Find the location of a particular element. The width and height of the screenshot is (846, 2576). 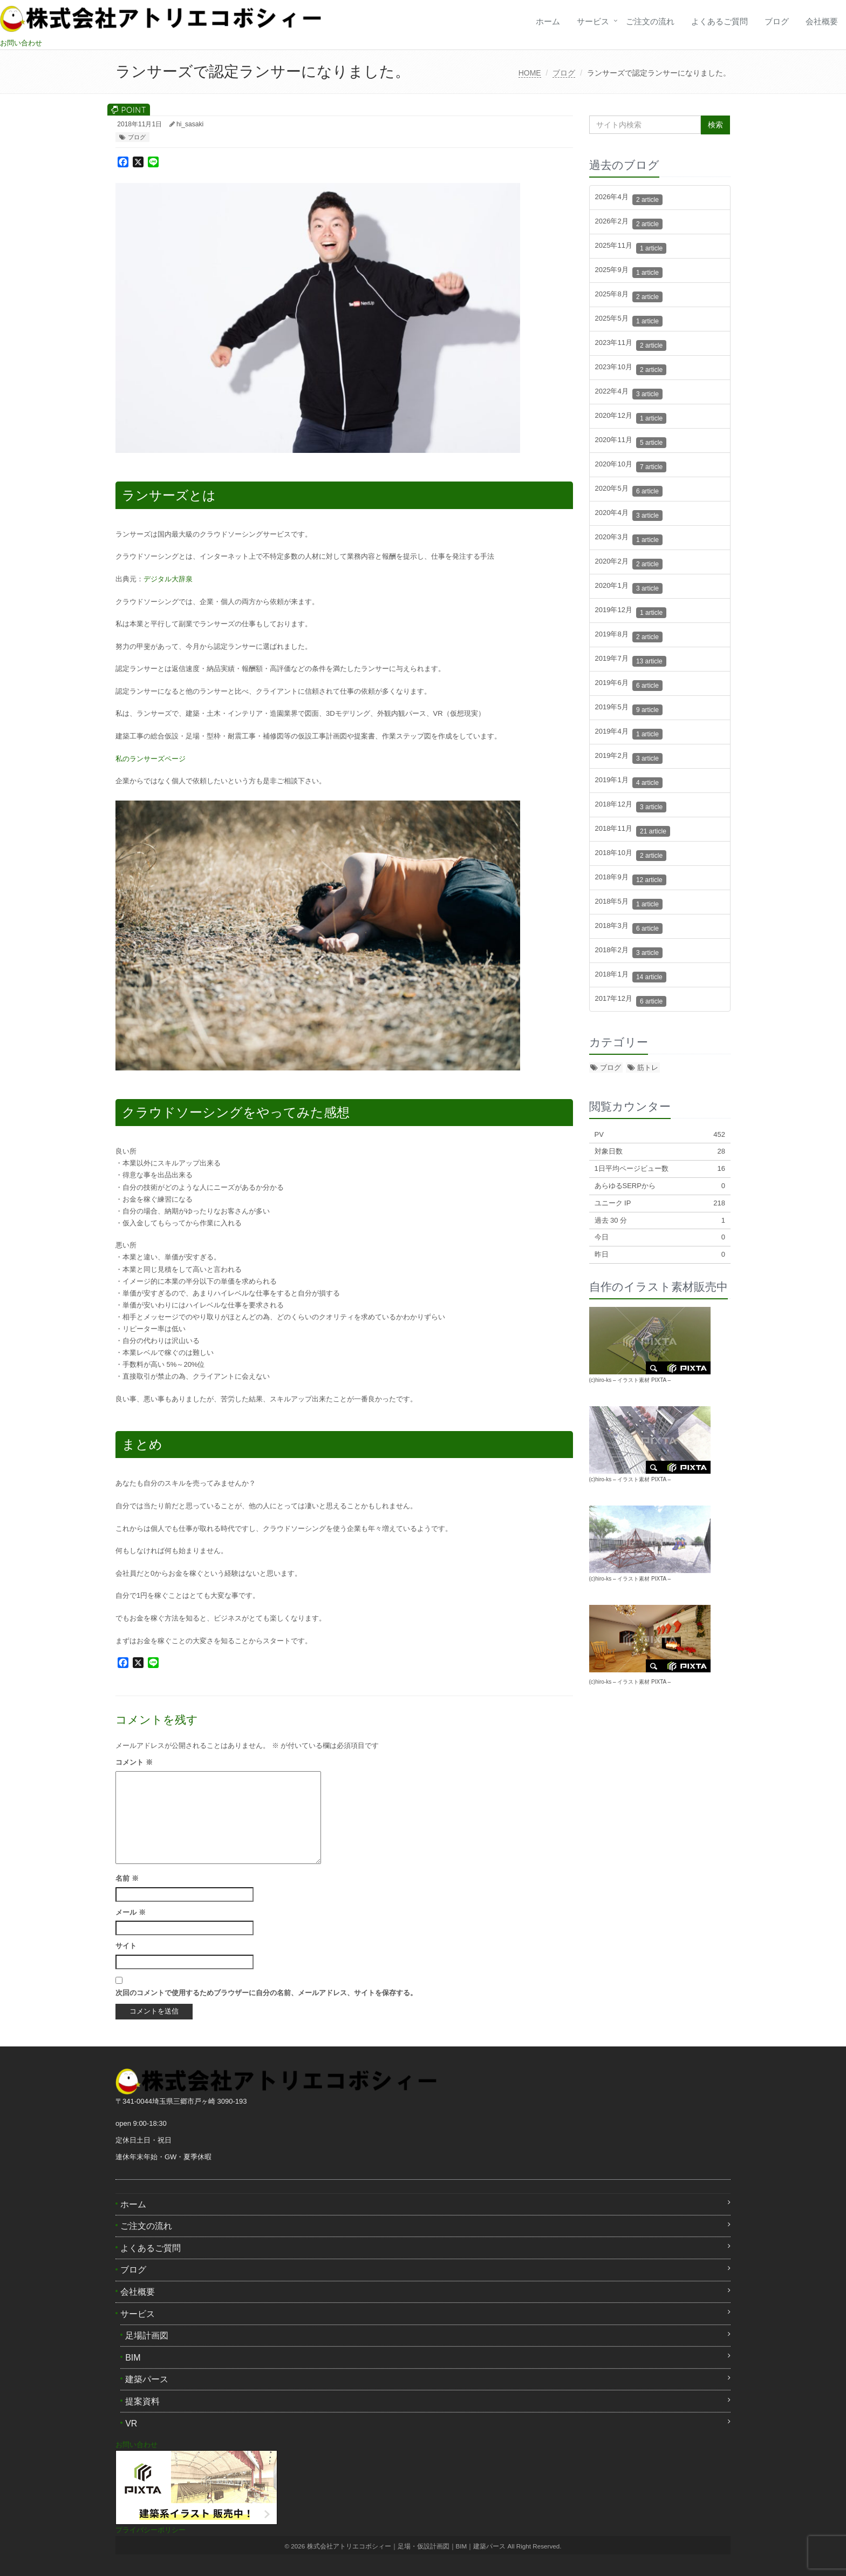

2019年5月 is located at coordinates (629, 709).